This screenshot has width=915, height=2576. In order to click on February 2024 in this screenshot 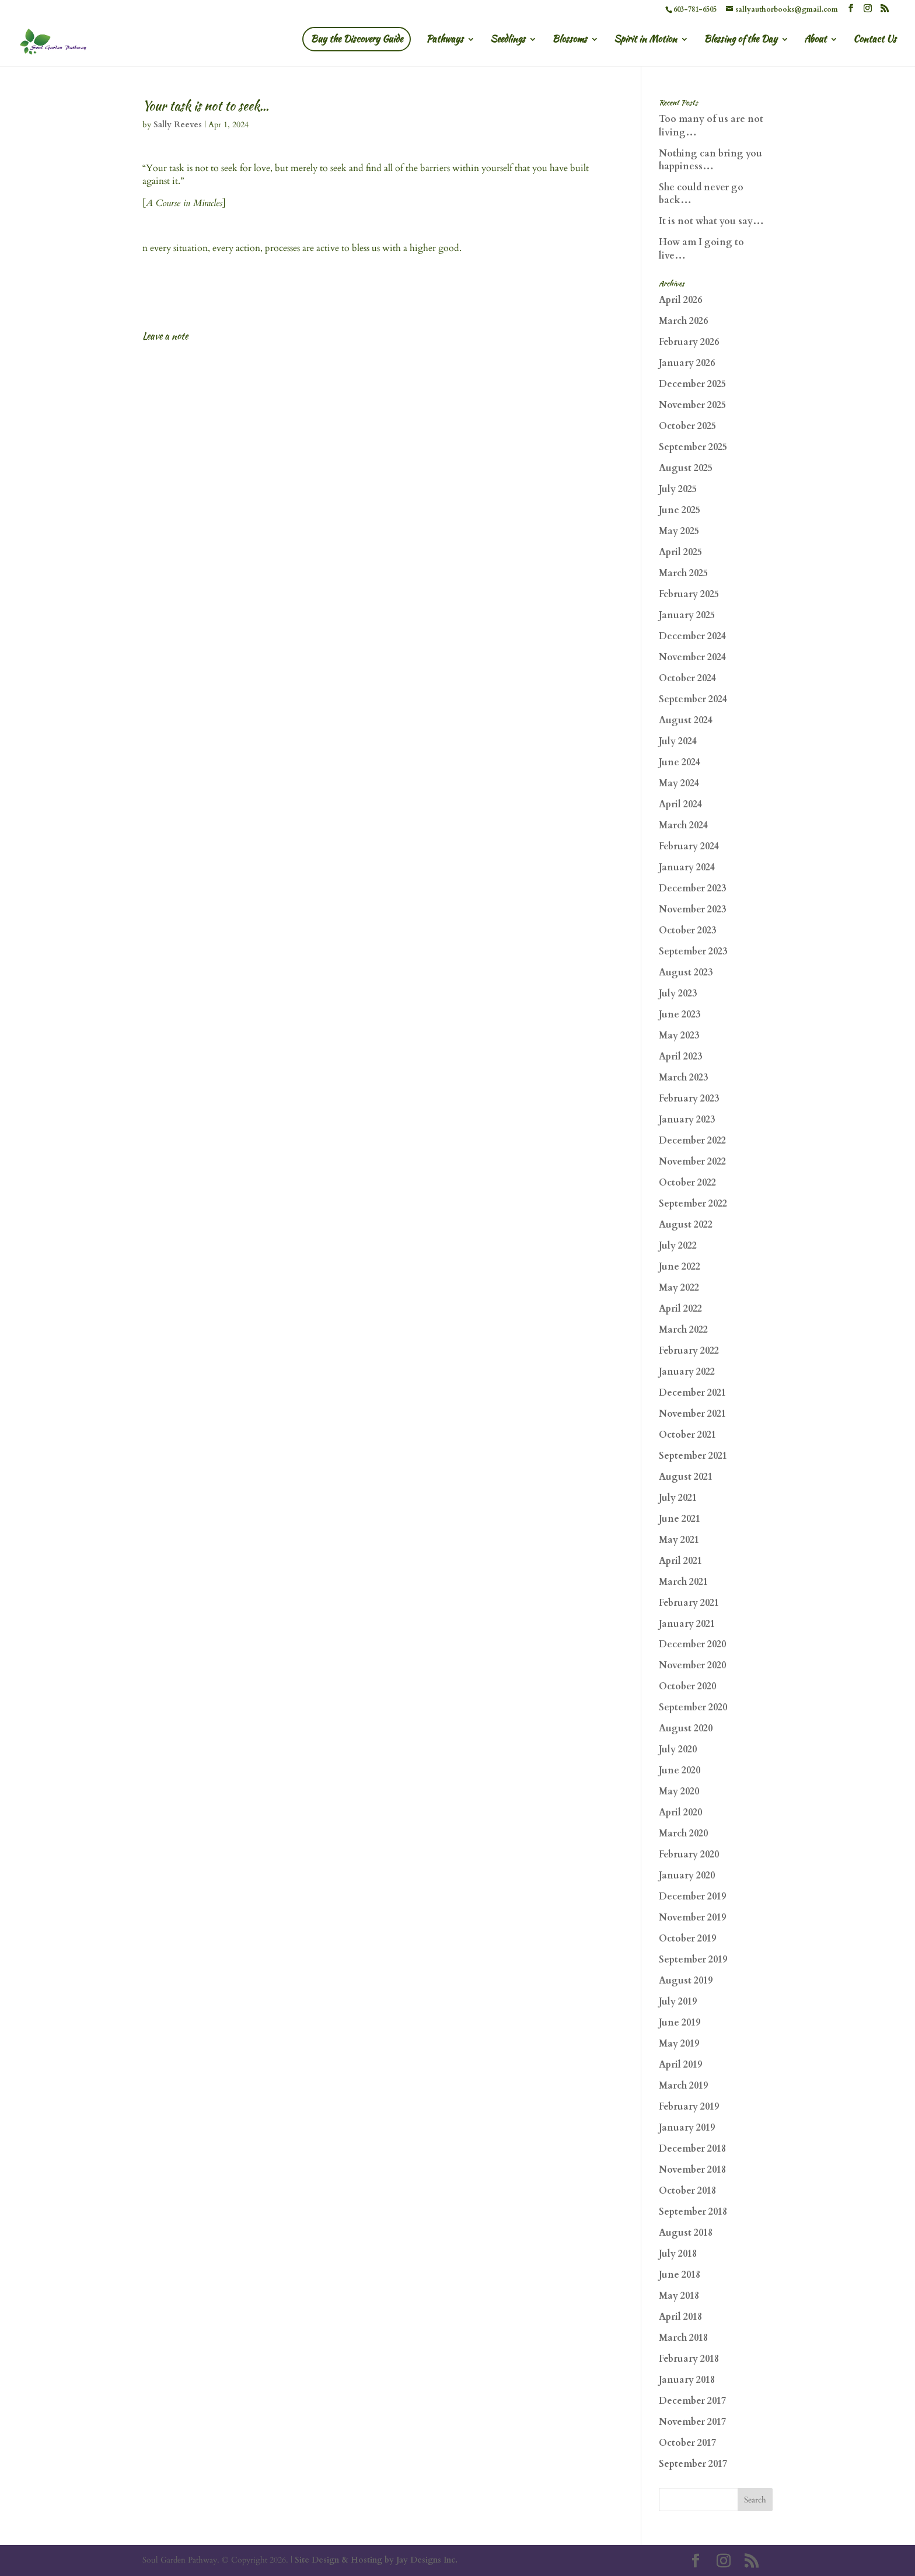, I will do `click(689, 846)`.